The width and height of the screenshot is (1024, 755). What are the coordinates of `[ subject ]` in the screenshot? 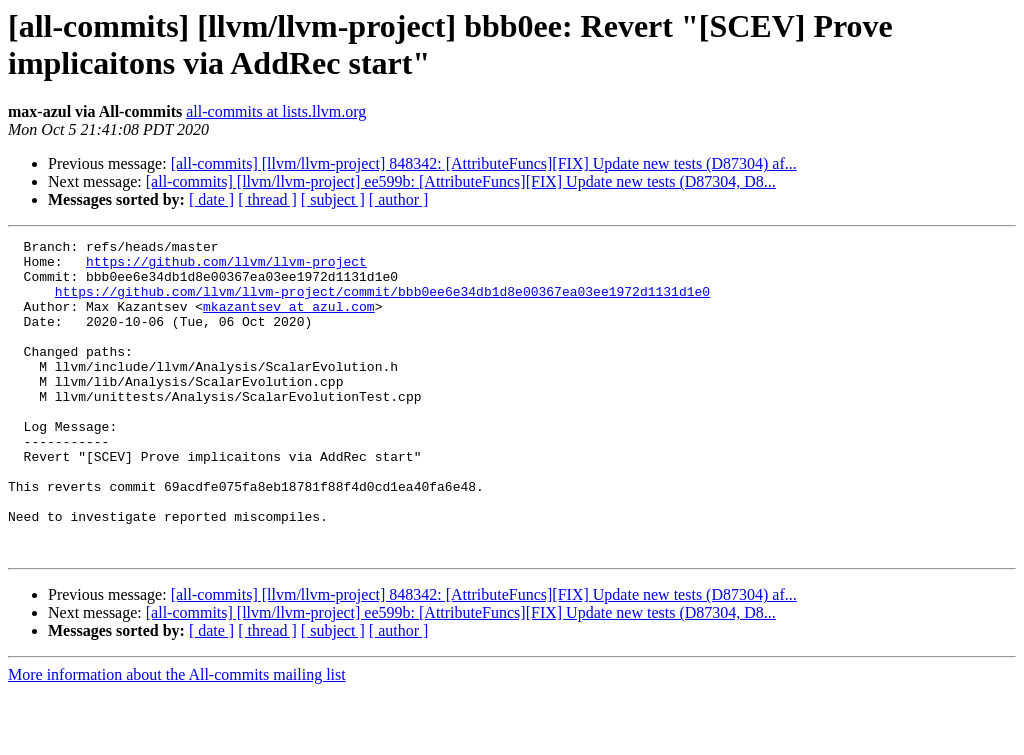 It's located at (333, 199).